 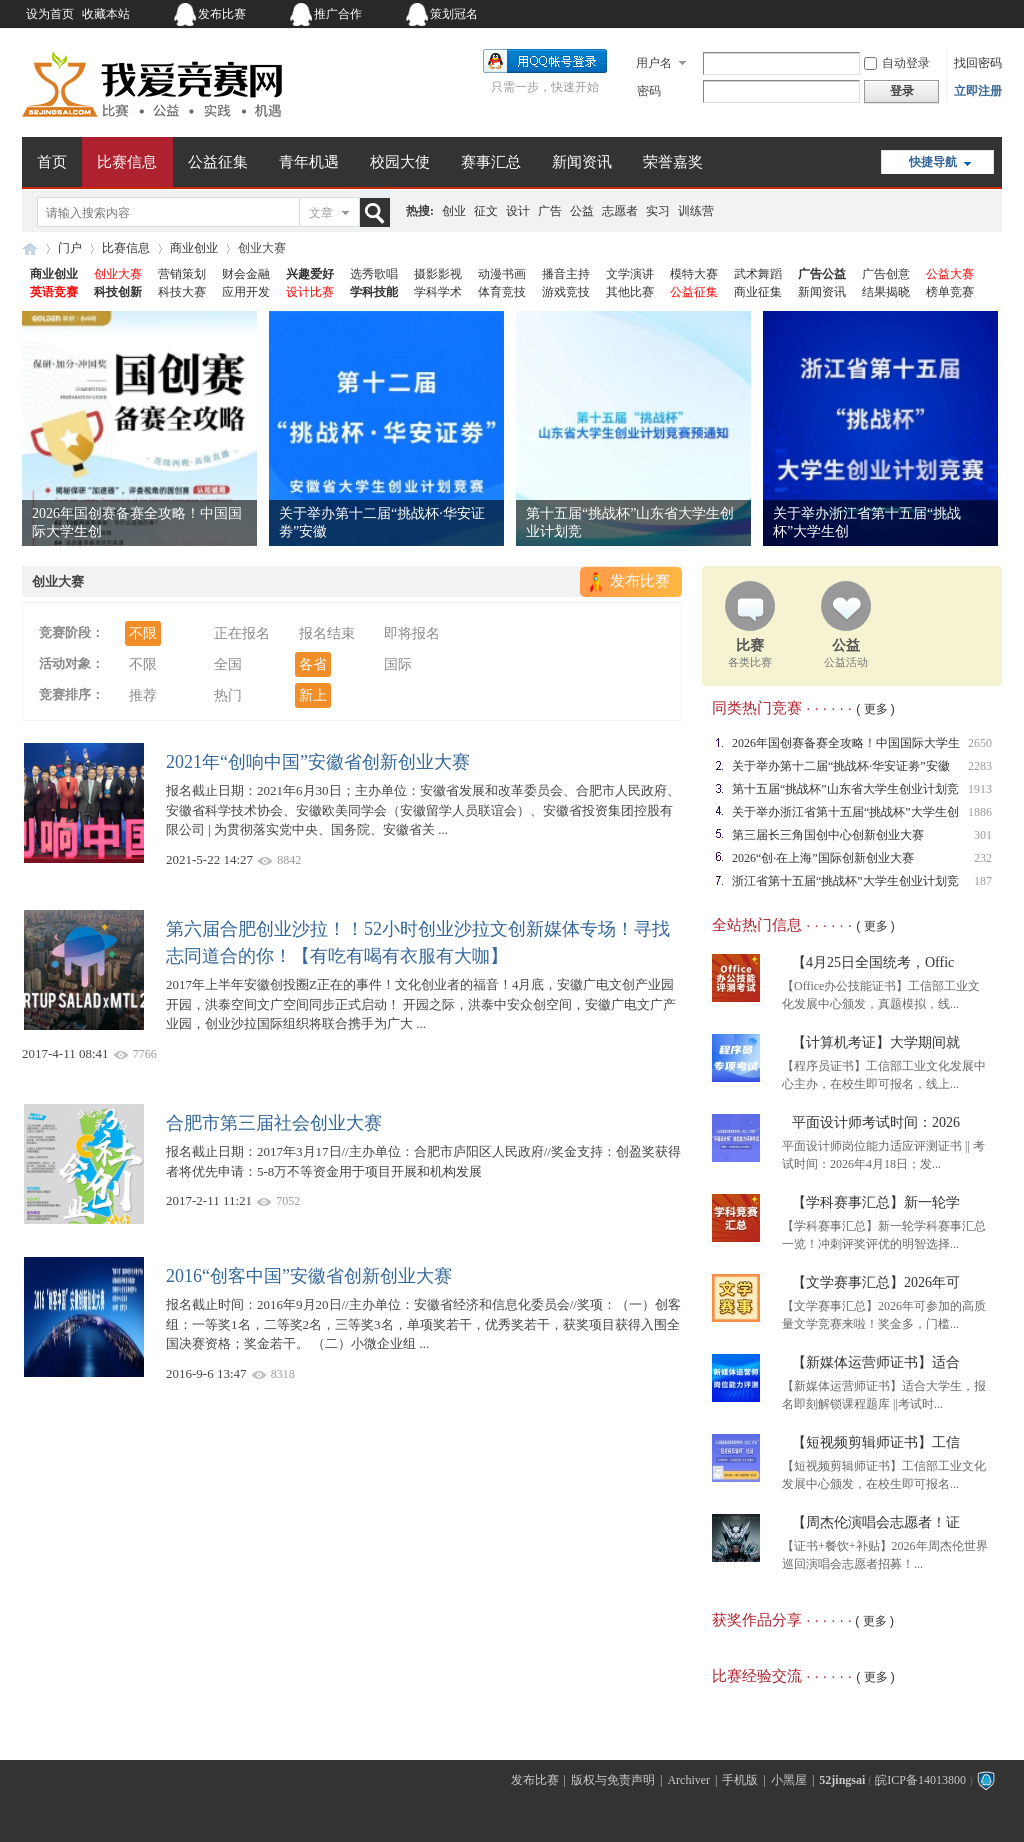 I want to click on 公益征集, so click(x=218, y=162).